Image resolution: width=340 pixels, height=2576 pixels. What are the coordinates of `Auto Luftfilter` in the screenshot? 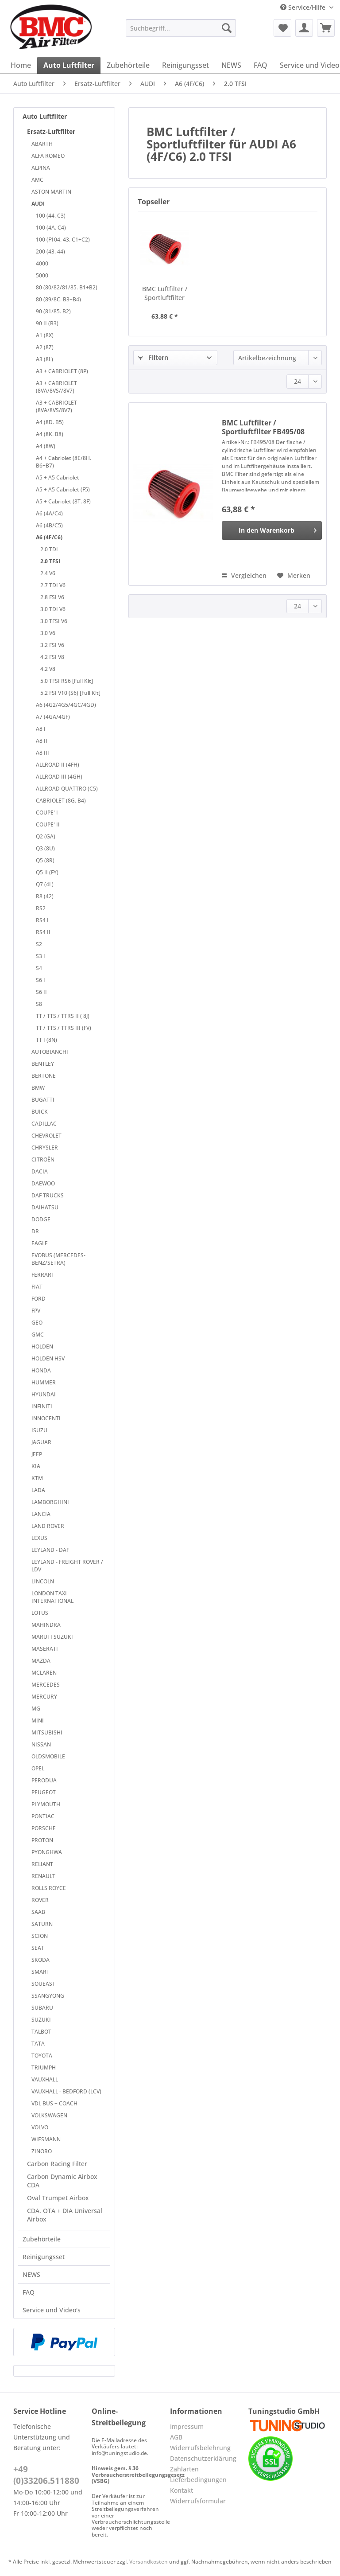 It's located at (45, 116).